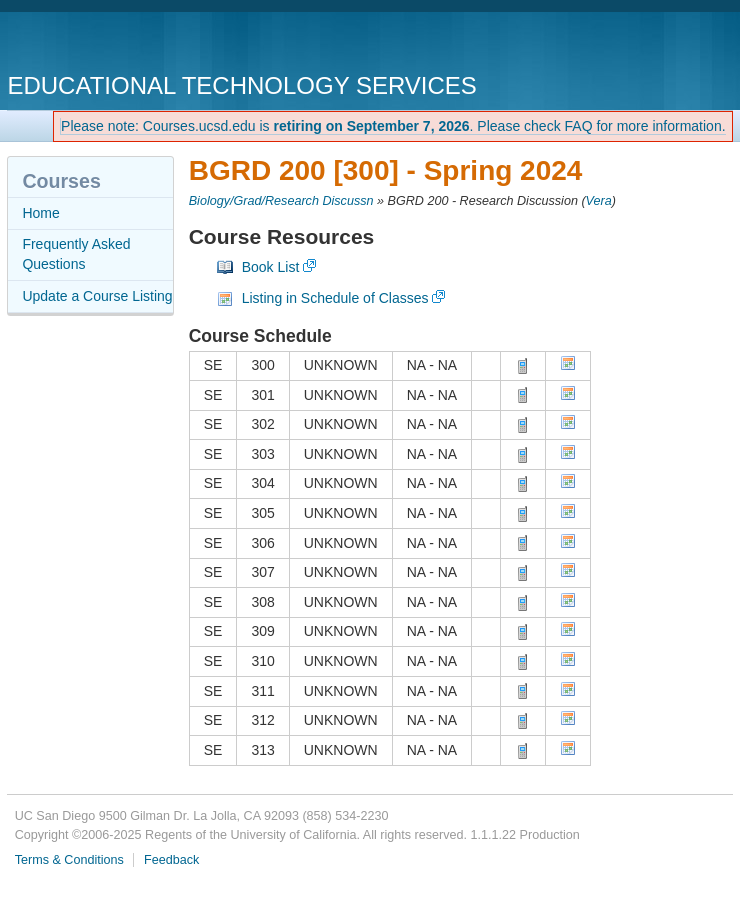 The width and height of the screenshot is (740, 911). I want to click on Please note: Courses.ucsd.edu is . Please check FAQ for more information., so click(393, 126).